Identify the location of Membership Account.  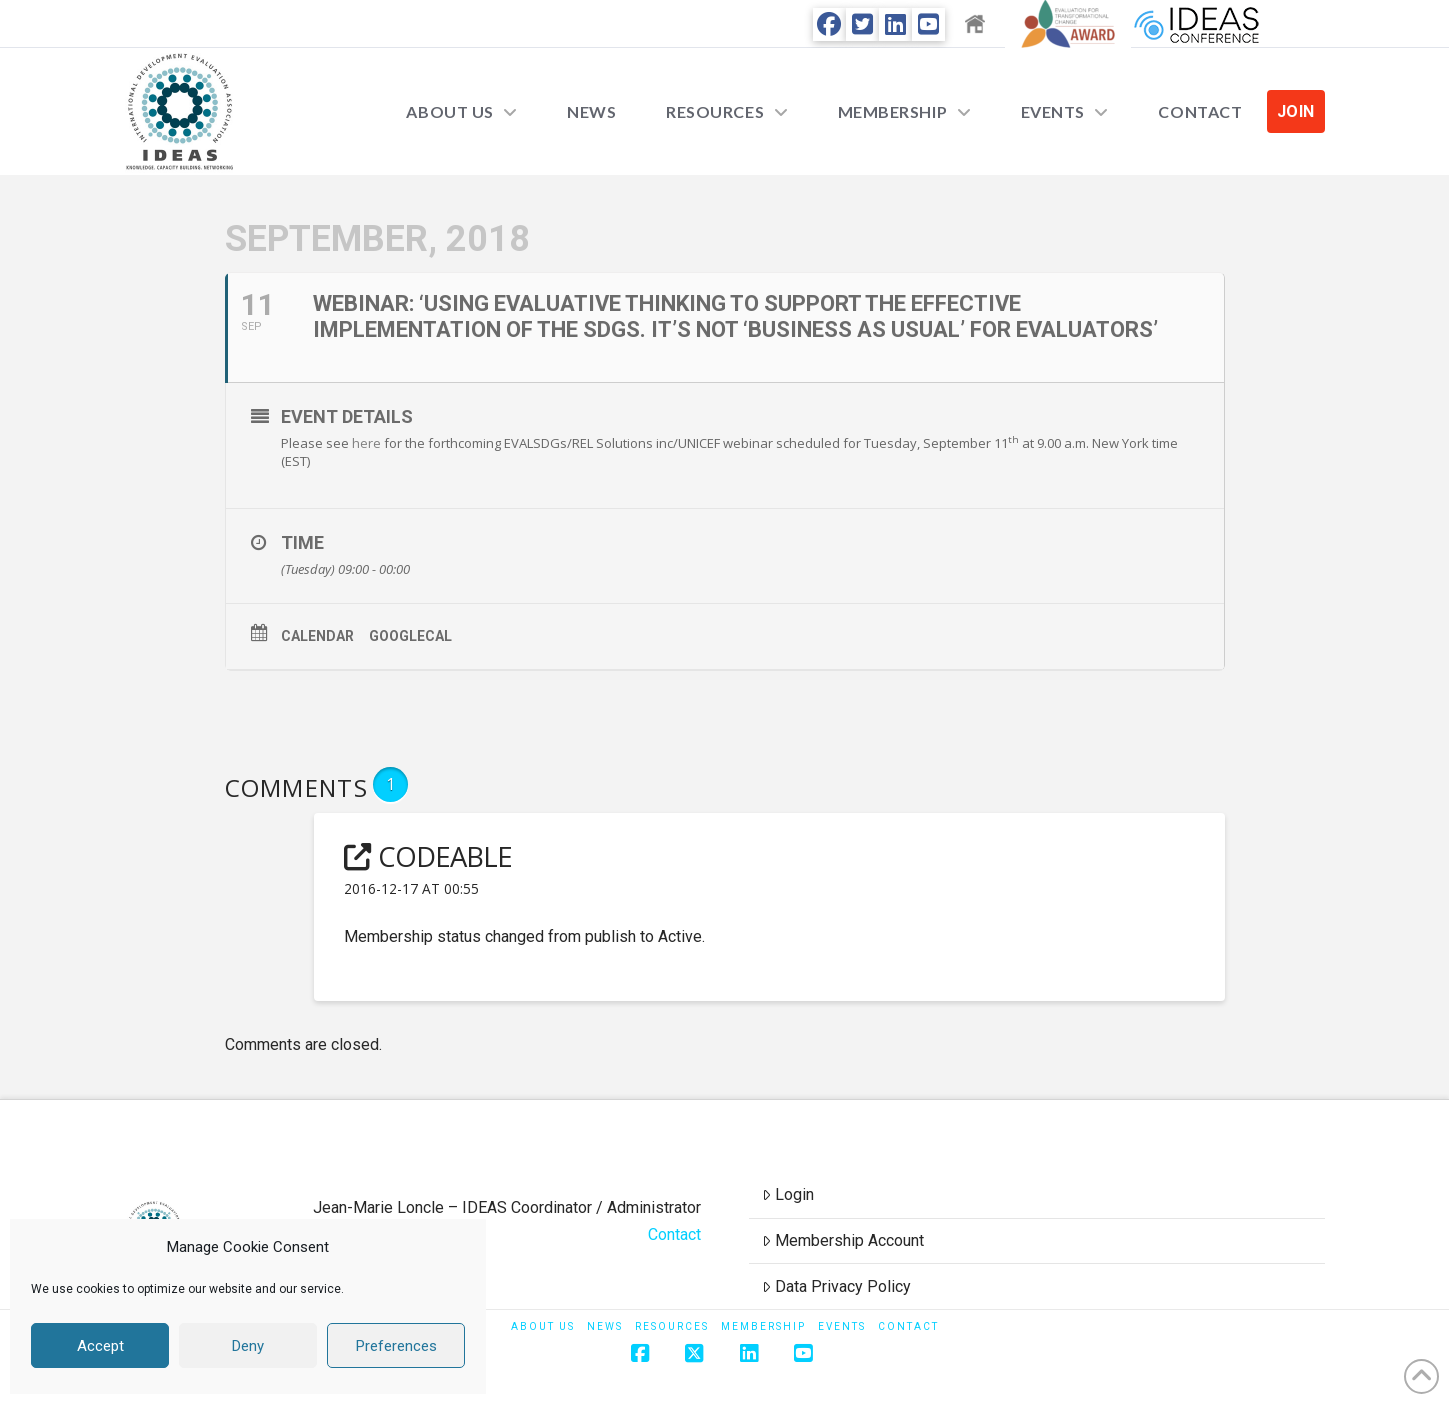
(843, 1240).